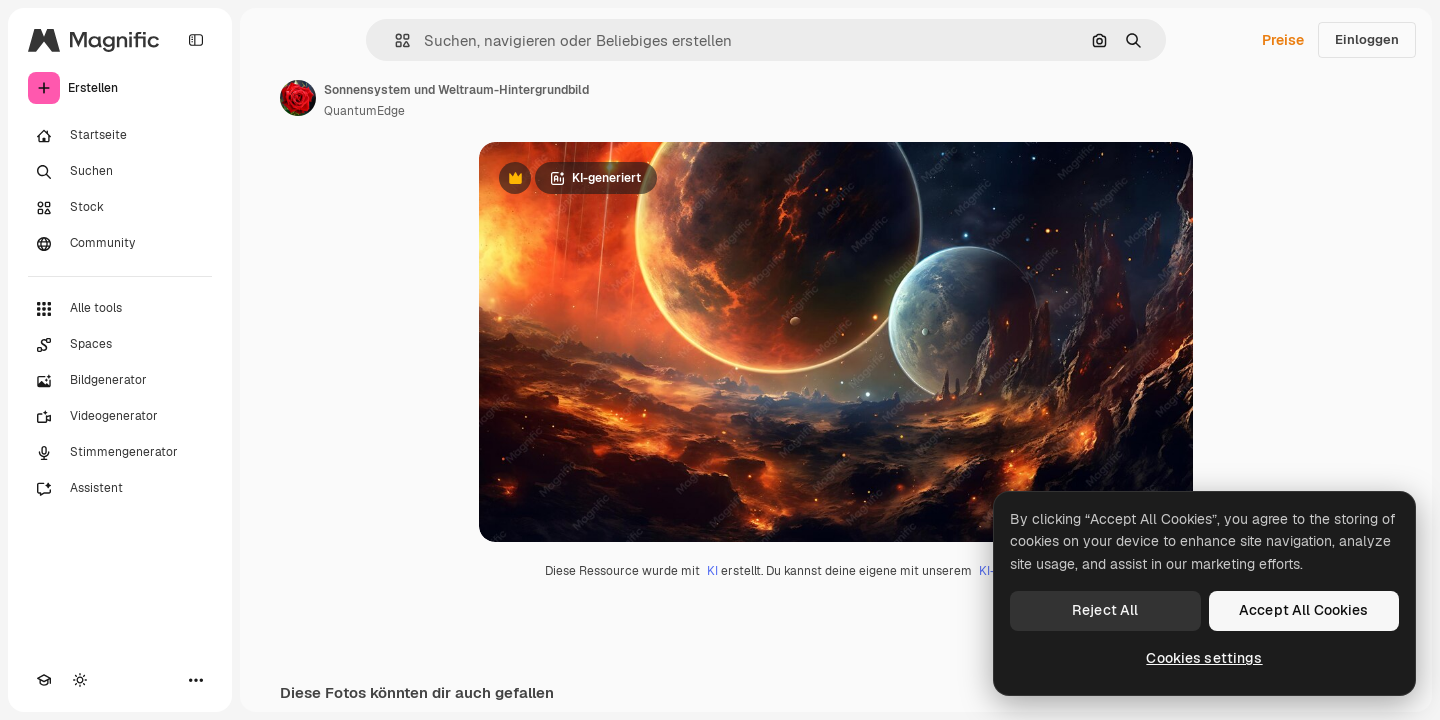  Describe the element at coordinates (80, 680) in the screenshot. I see `[Toggle Theme]` at that location.